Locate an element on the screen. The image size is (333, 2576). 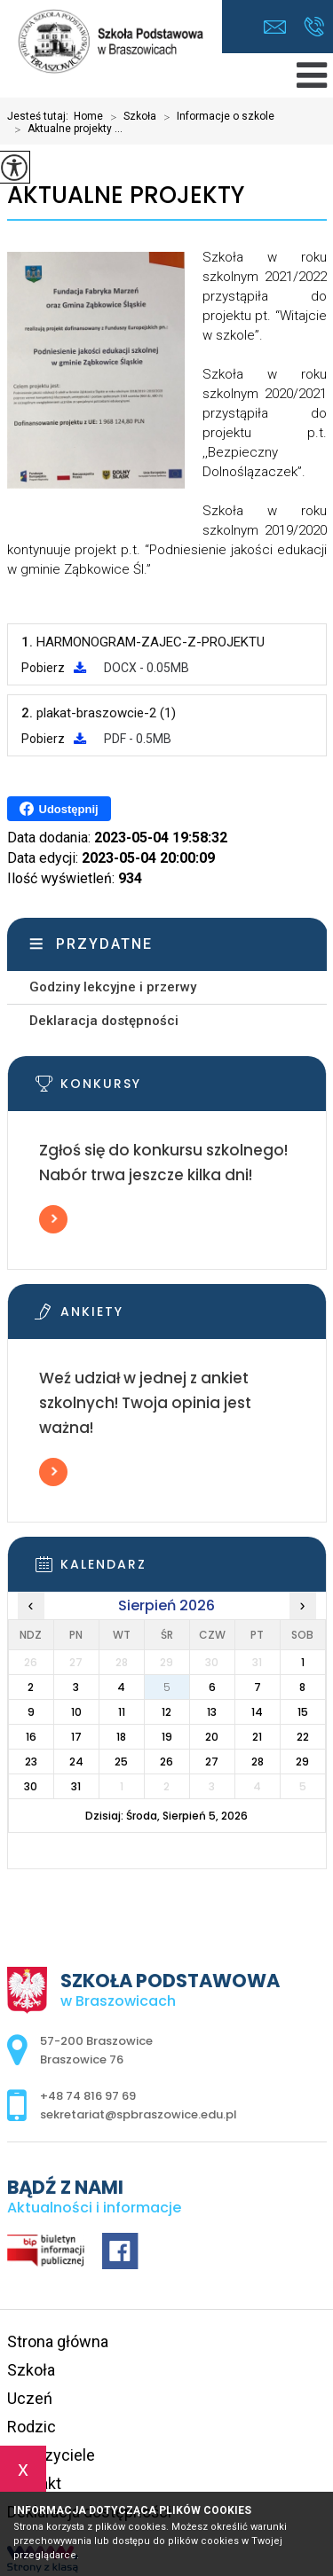
sekretariat@spbraszowice.edu.pl [Adres e-mail: sekretariat@spbraszowice.edu.pl] is located at coordinates (138, 2114).